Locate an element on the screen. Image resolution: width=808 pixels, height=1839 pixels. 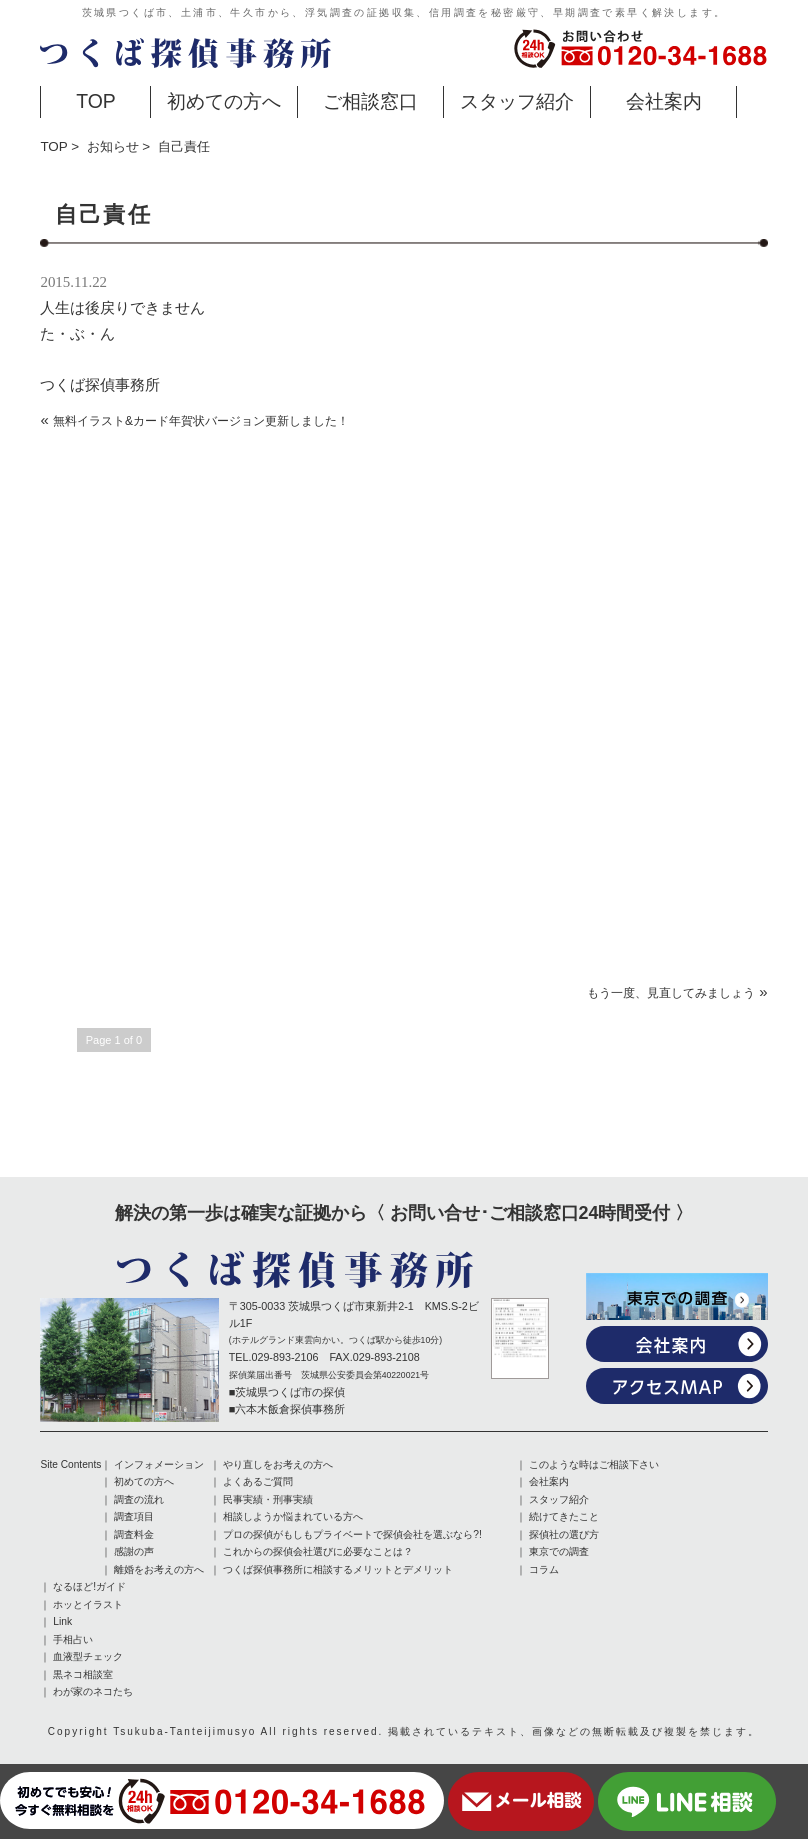
調査項目 is located at coordinates (134, 1516).